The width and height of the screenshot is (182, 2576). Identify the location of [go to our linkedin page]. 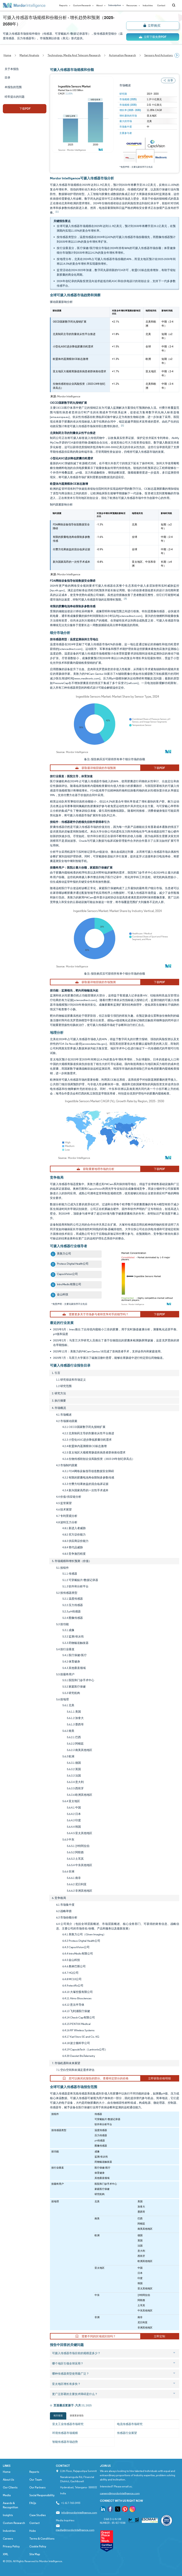
(103, 2509).